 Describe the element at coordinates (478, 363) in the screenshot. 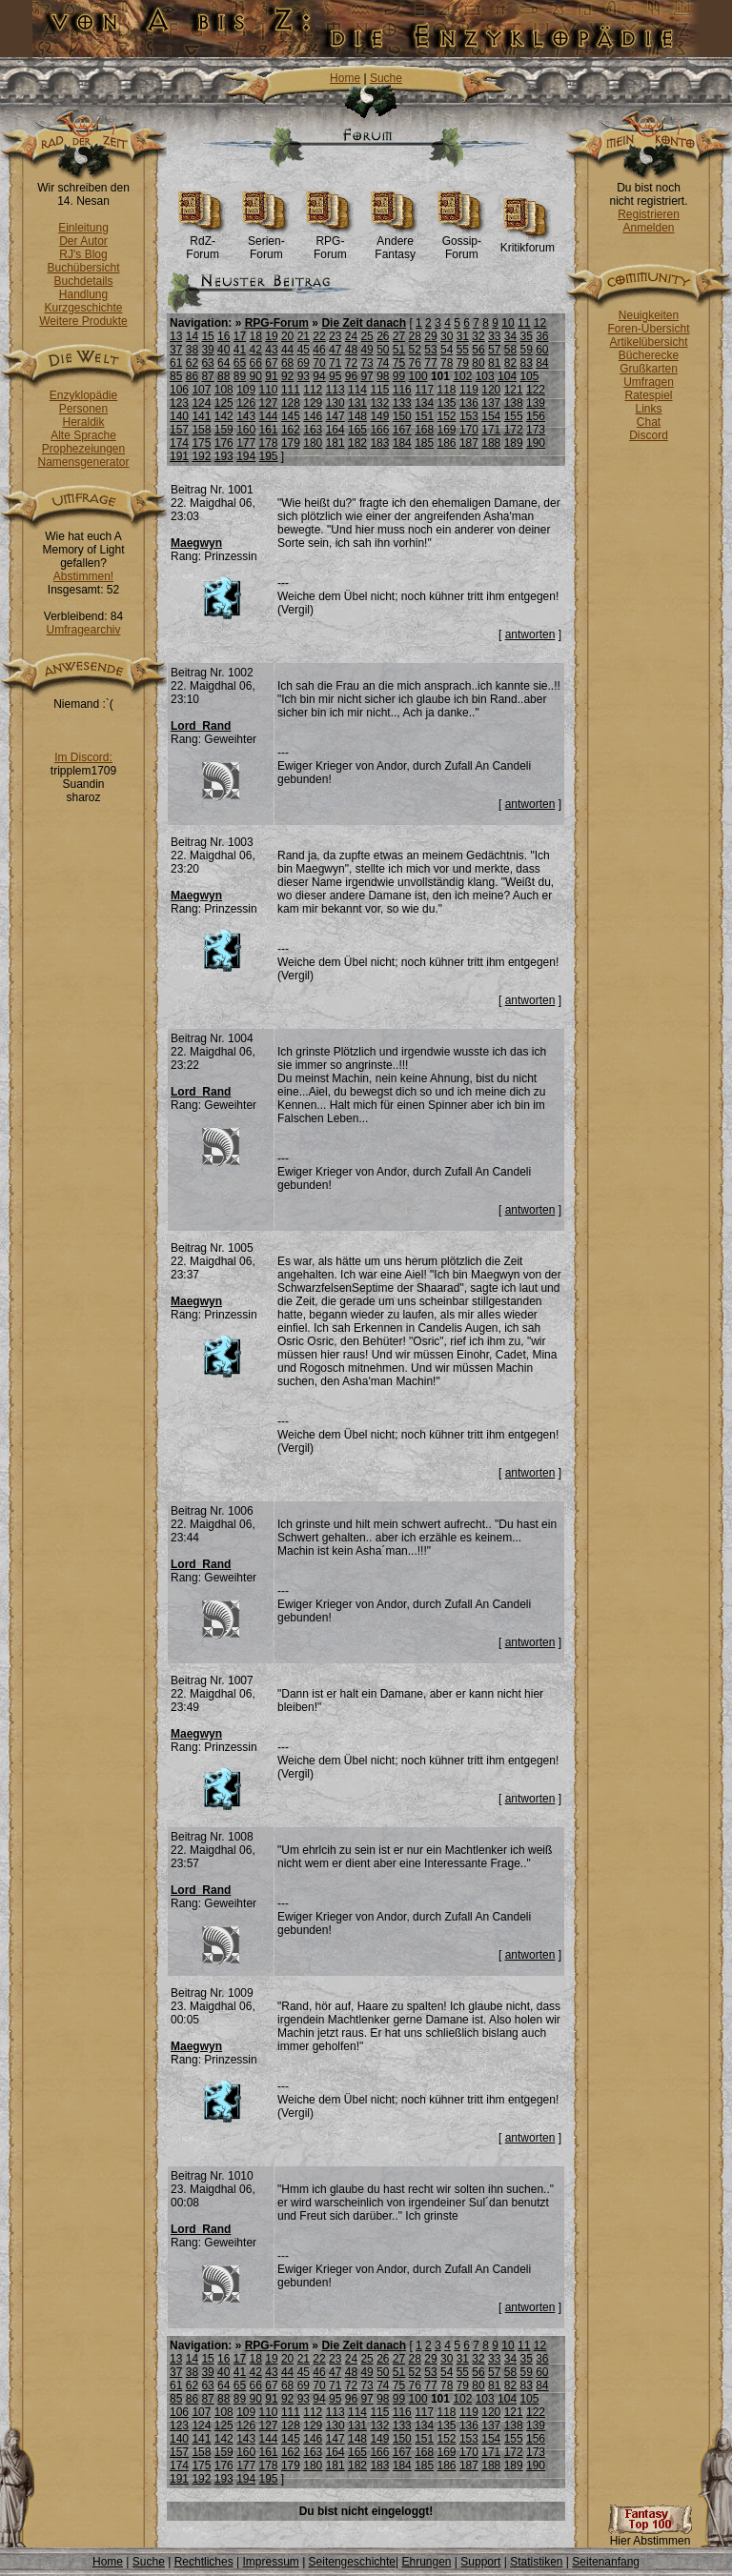

I see `80` at that location.